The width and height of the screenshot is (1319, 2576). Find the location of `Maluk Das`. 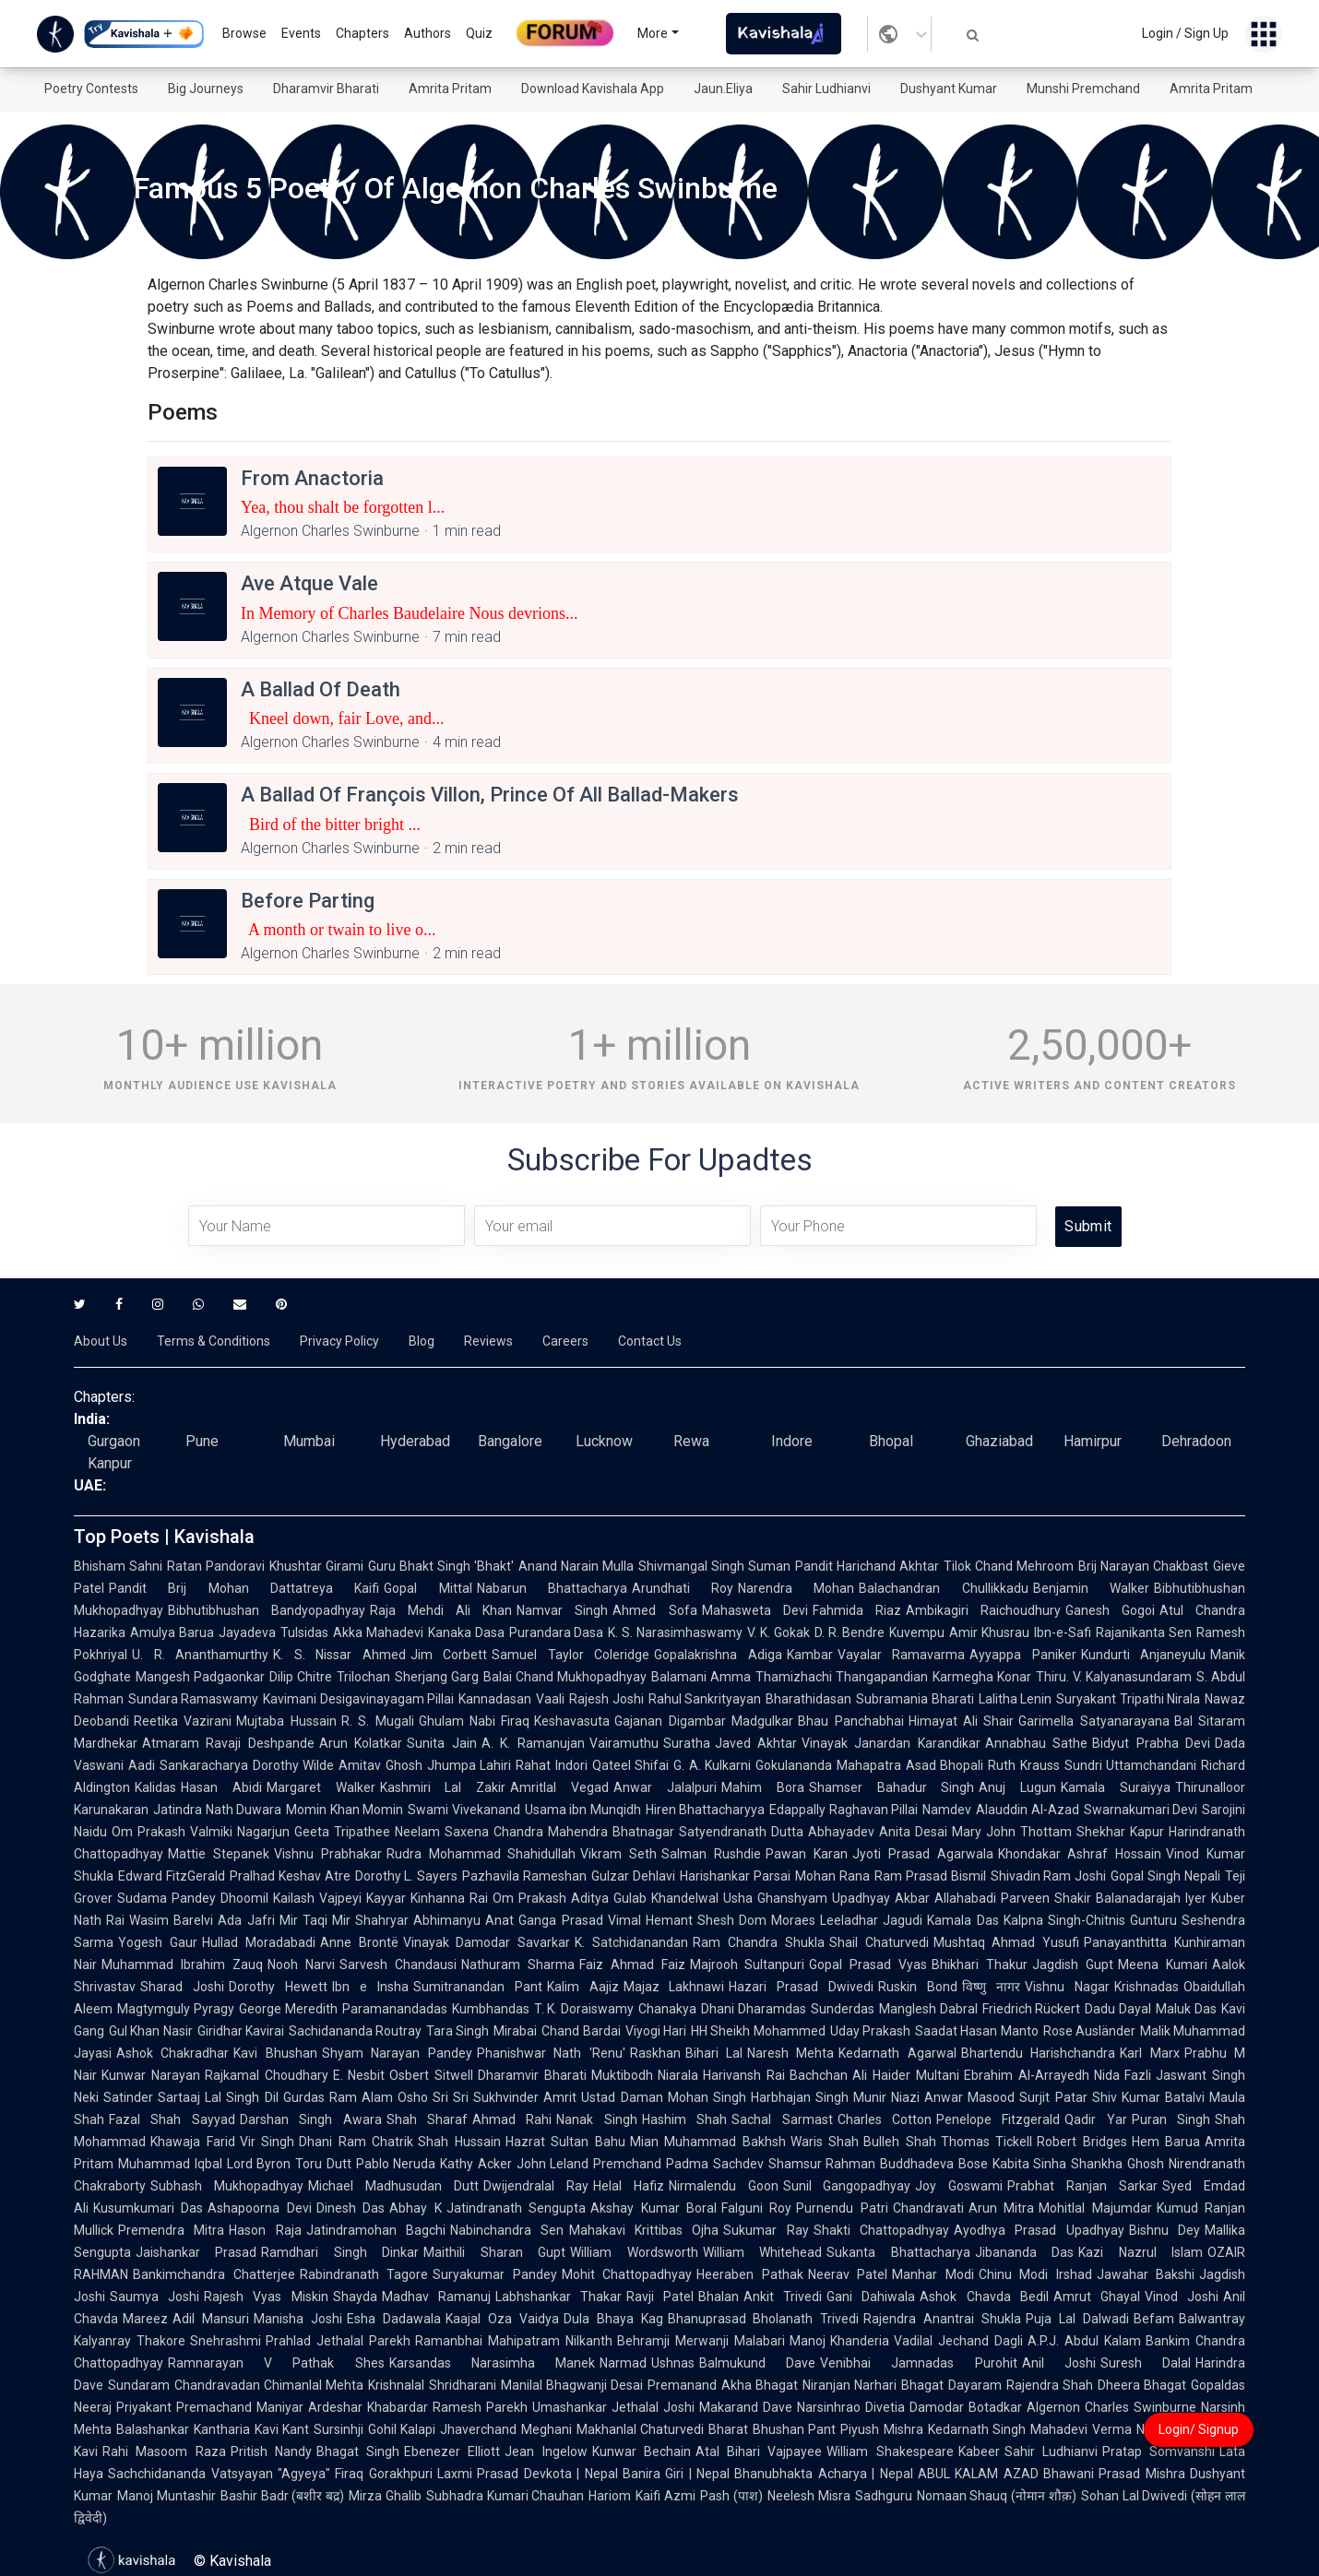

Maluk Das is located at coordinates (1186, 2008).